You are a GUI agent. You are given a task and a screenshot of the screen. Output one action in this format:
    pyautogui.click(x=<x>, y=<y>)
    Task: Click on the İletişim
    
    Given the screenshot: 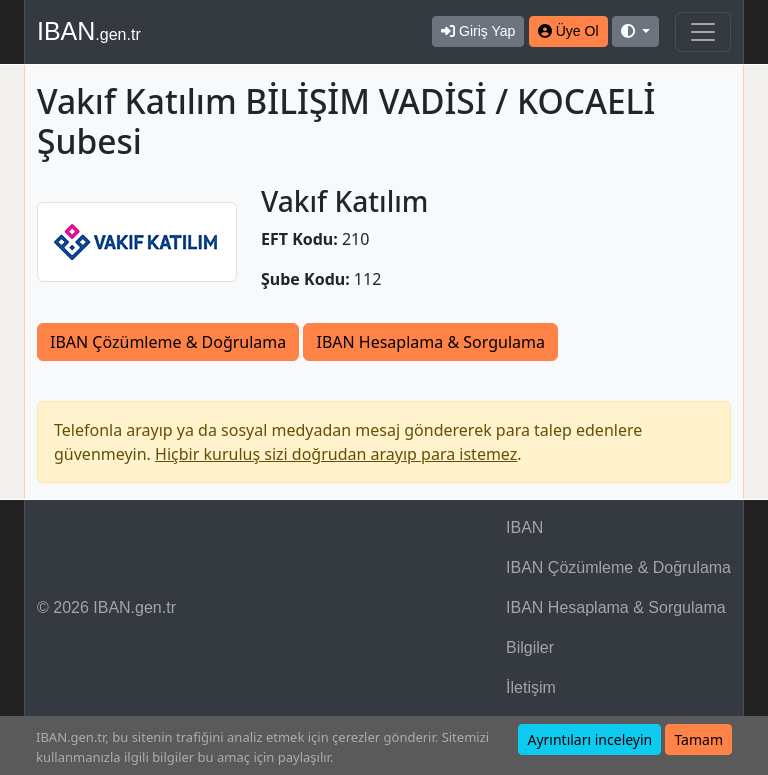 What is the action you would take?
    pyautogui.click(x=531, y=687)
    